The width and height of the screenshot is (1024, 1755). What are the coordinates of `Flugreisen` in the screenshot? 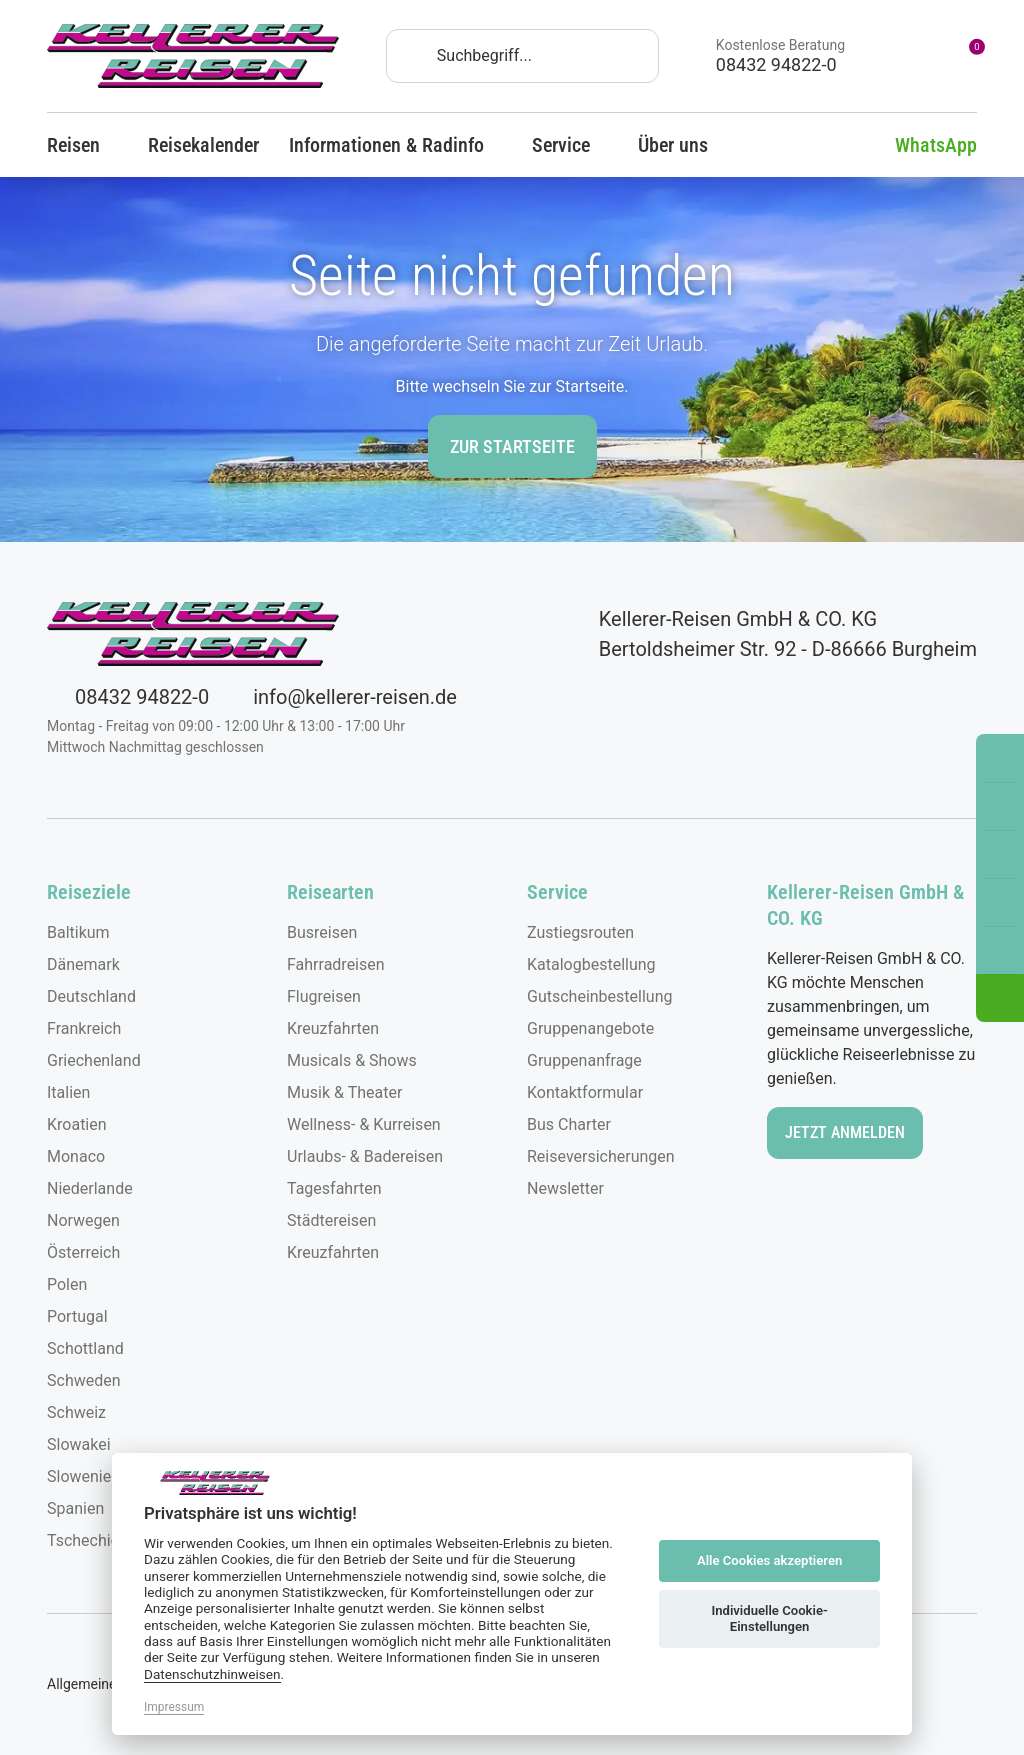 It's located at (324, 996).